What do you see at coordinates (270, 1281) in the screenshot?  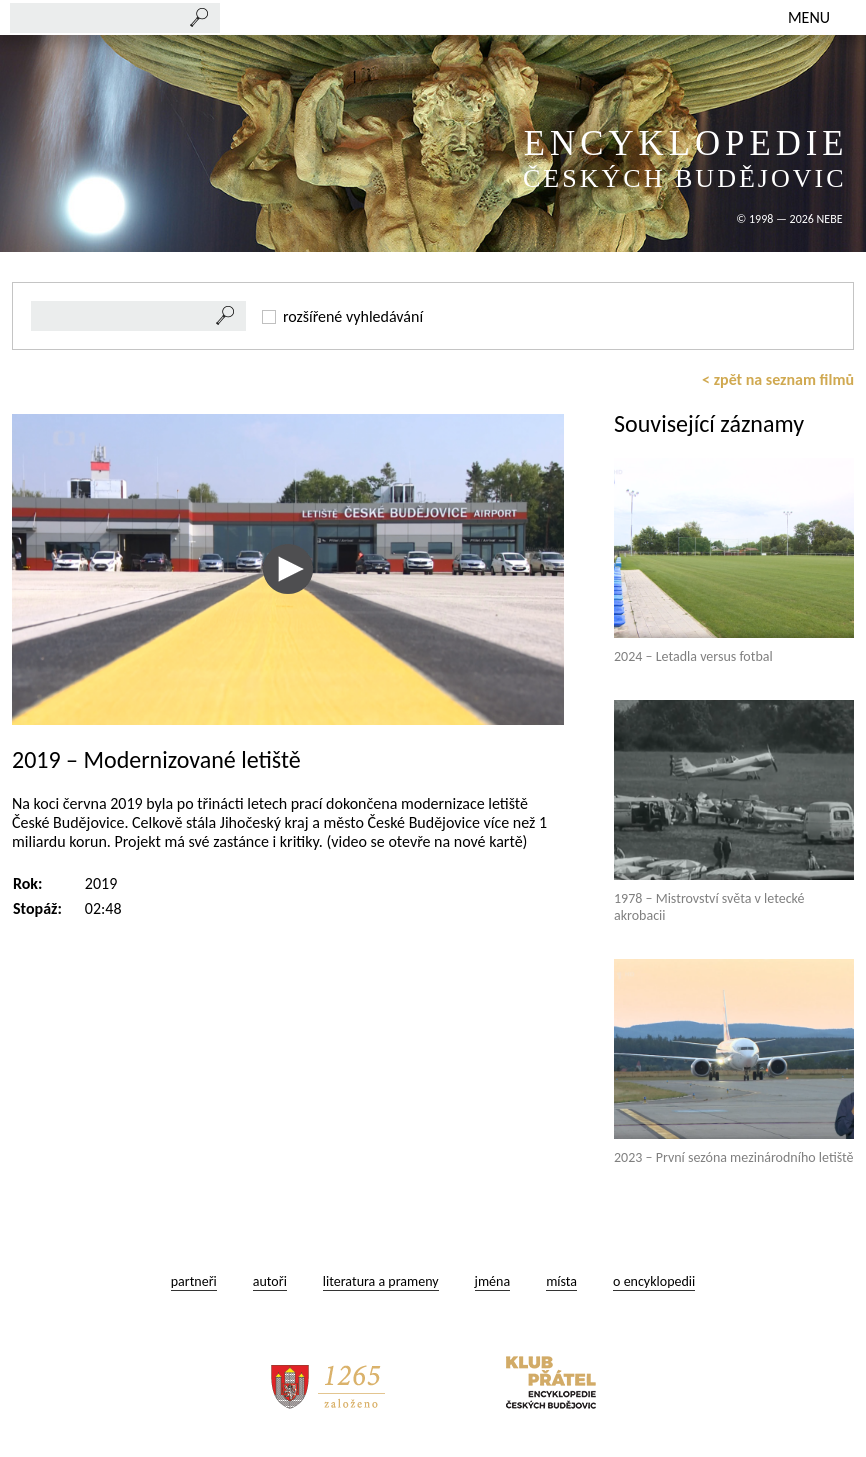 I see `autoři` at bounding box center [270, 1281].